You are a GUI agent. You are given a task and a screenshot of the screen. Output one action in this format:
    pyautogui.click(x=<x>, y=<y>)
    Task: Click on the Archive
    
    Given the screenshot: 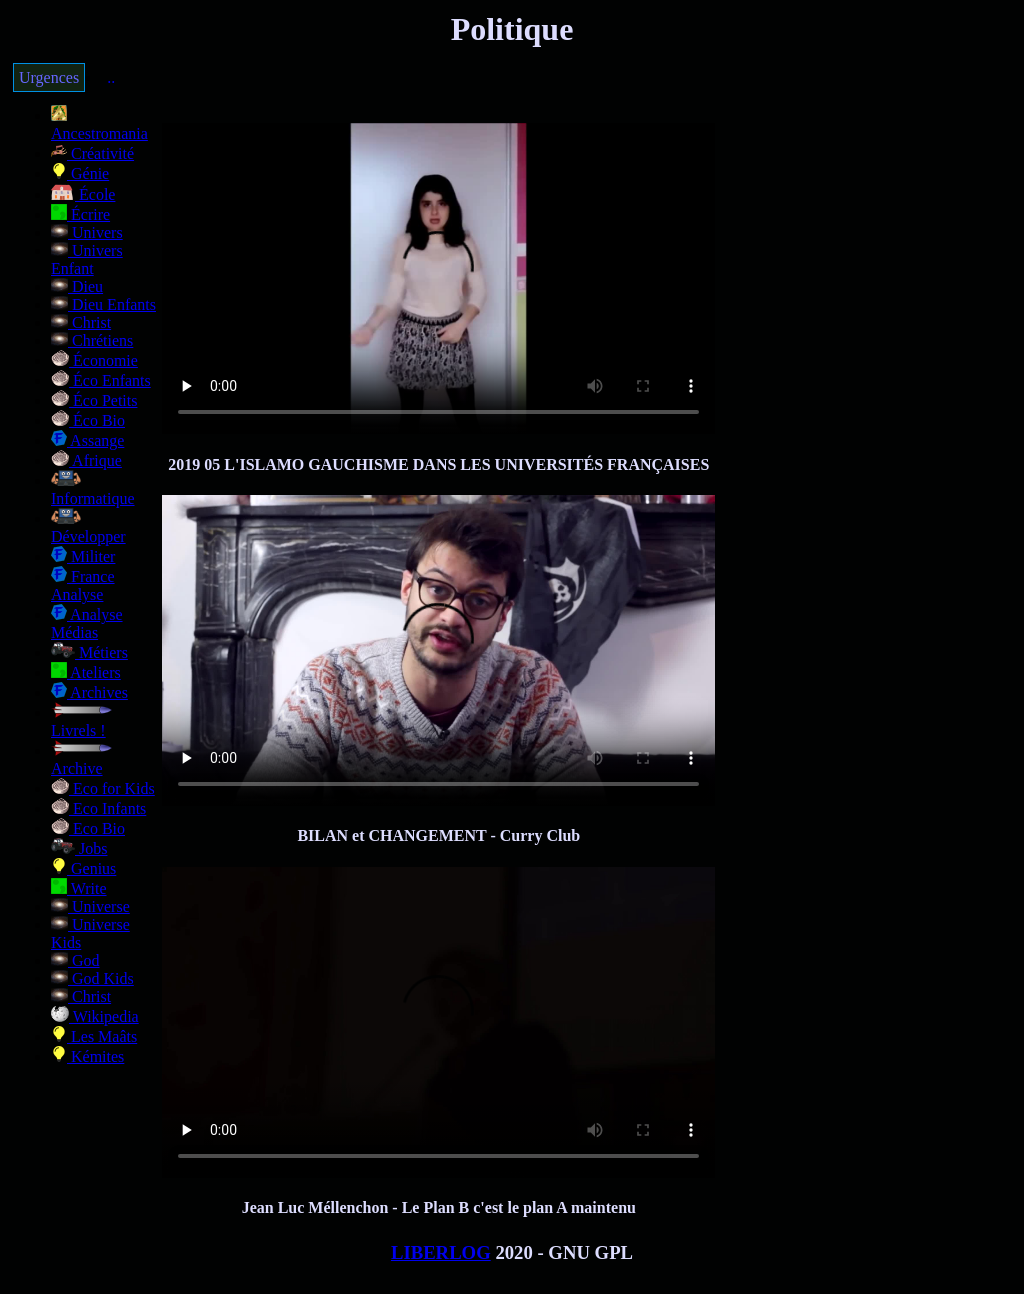 What is the action you would take?
    pyautogui.click(x=81, y=759)
    